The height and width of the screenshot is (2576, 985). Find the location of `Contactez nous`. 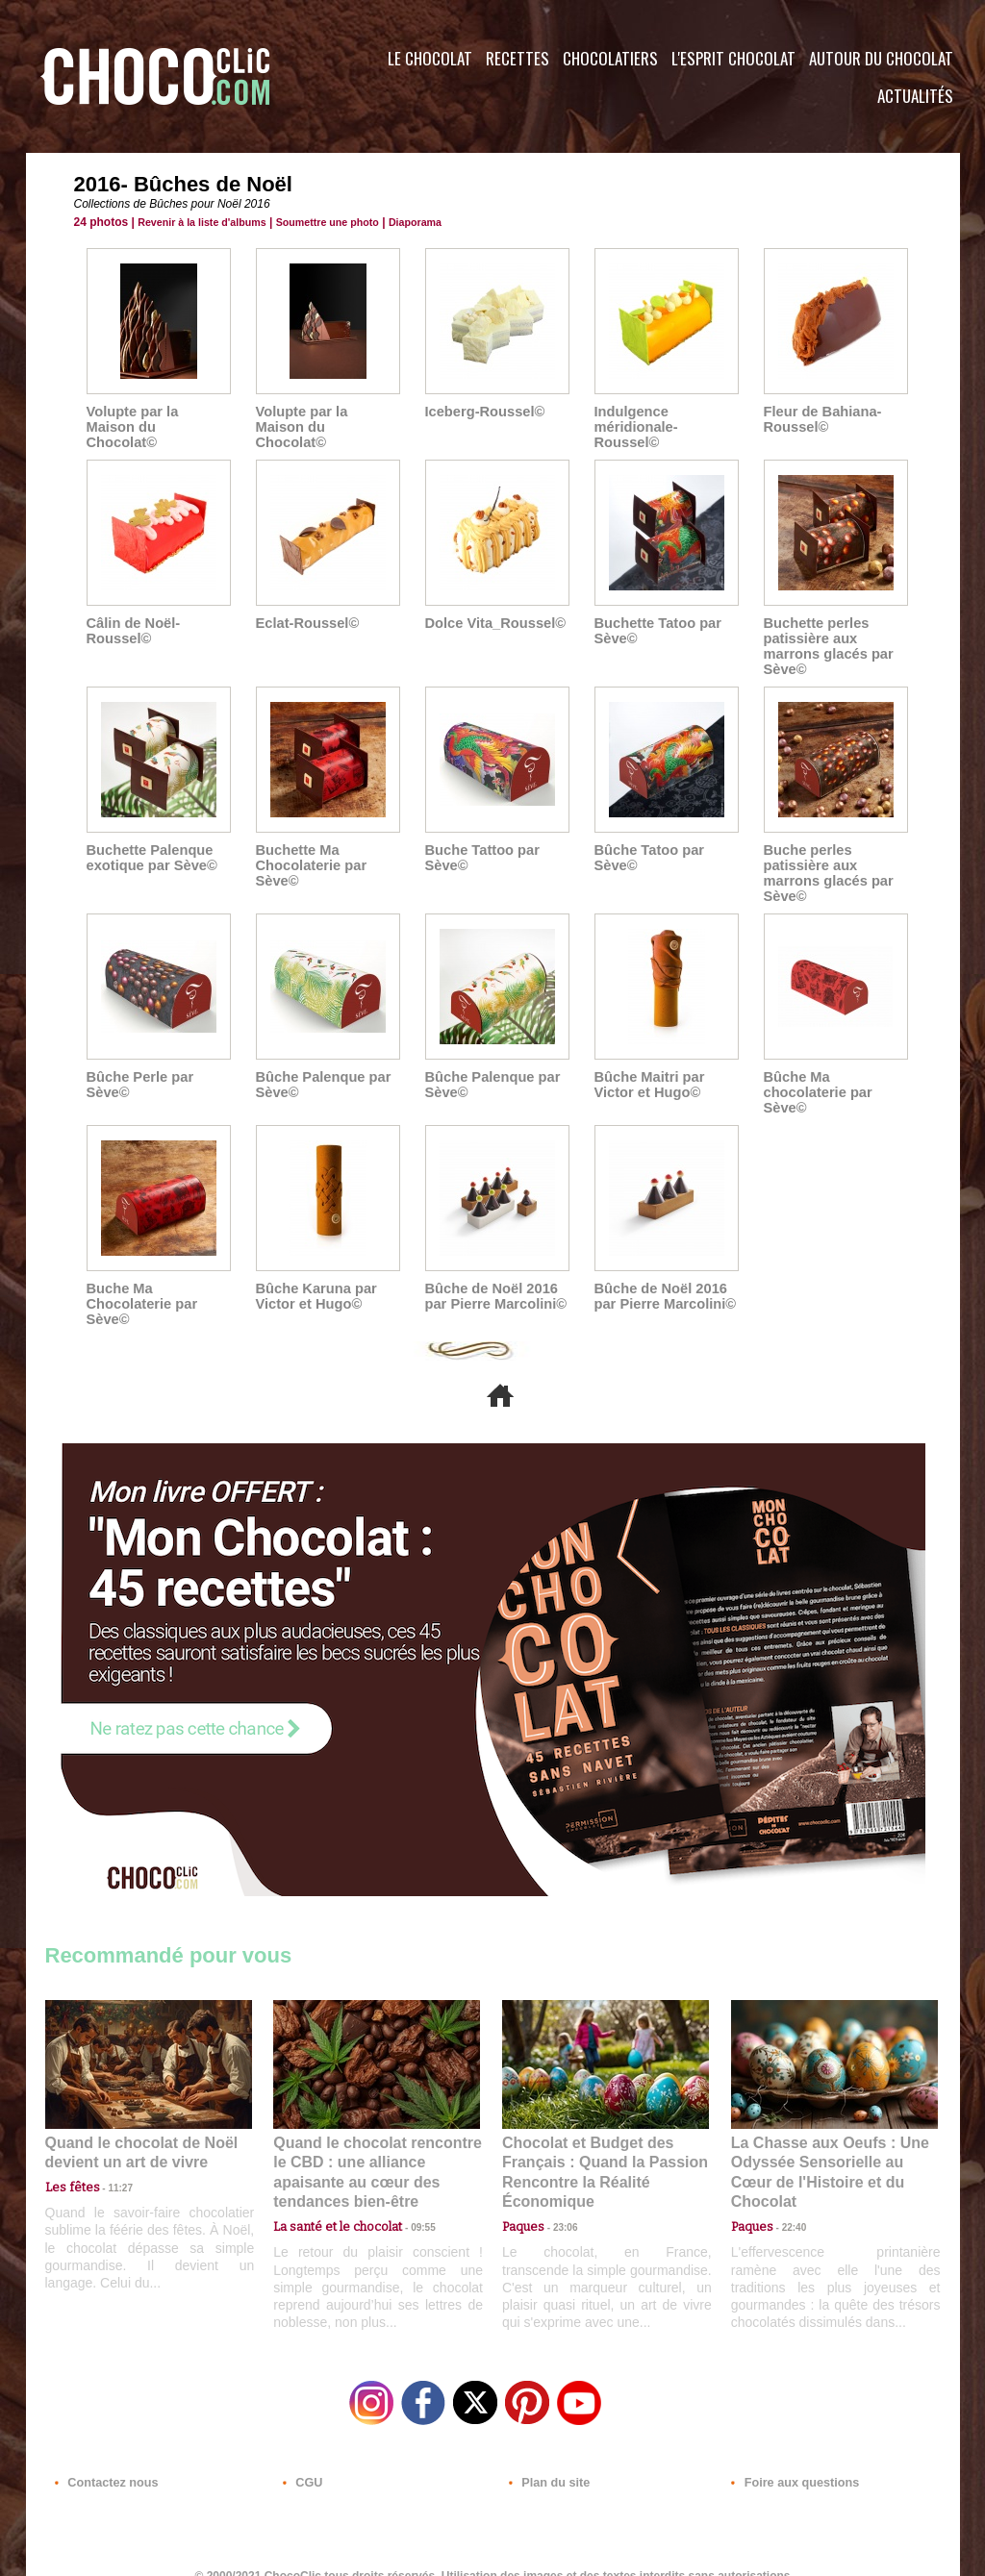

Contactez nous is located at coordinates (103, 2459).